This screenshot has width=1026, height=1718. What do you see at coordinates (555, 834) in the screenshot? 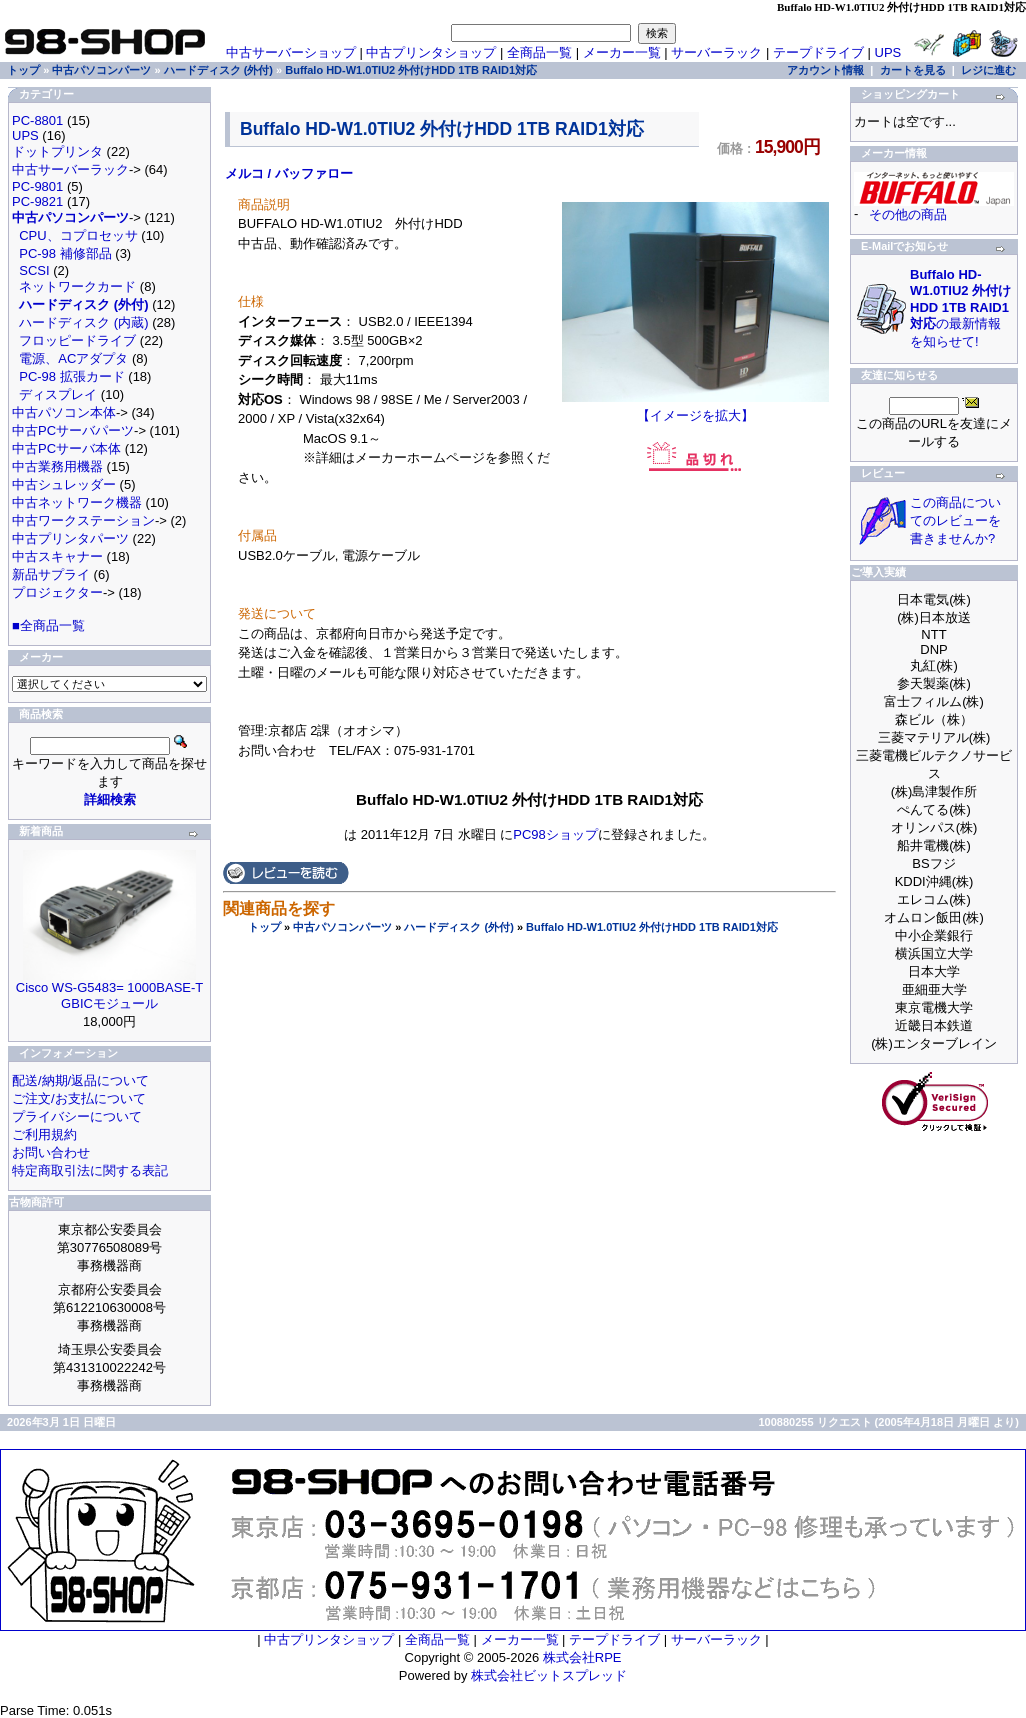
I see `PC98ショップ` at bounding box center [555, 834].